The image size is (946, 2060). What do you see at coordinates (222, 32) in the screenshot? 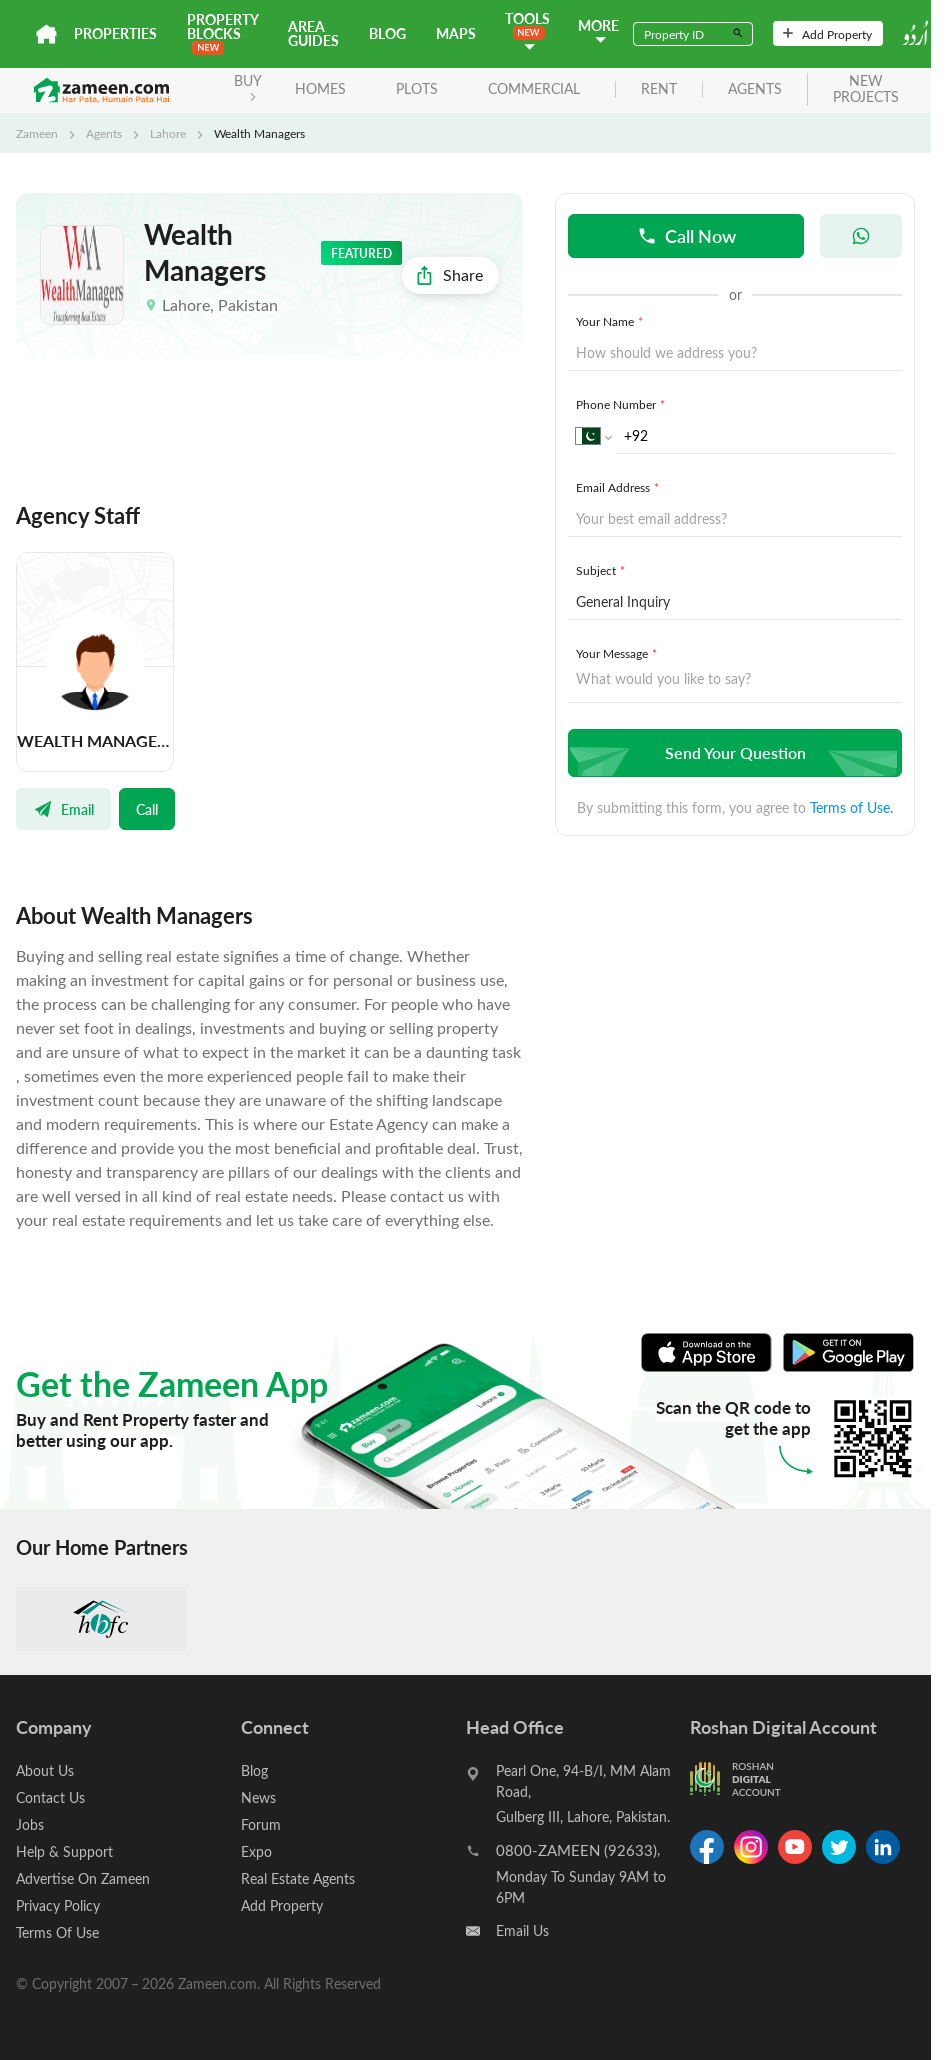
I see `PROPERTY BLOCKS` at bounding box center [222, 32].